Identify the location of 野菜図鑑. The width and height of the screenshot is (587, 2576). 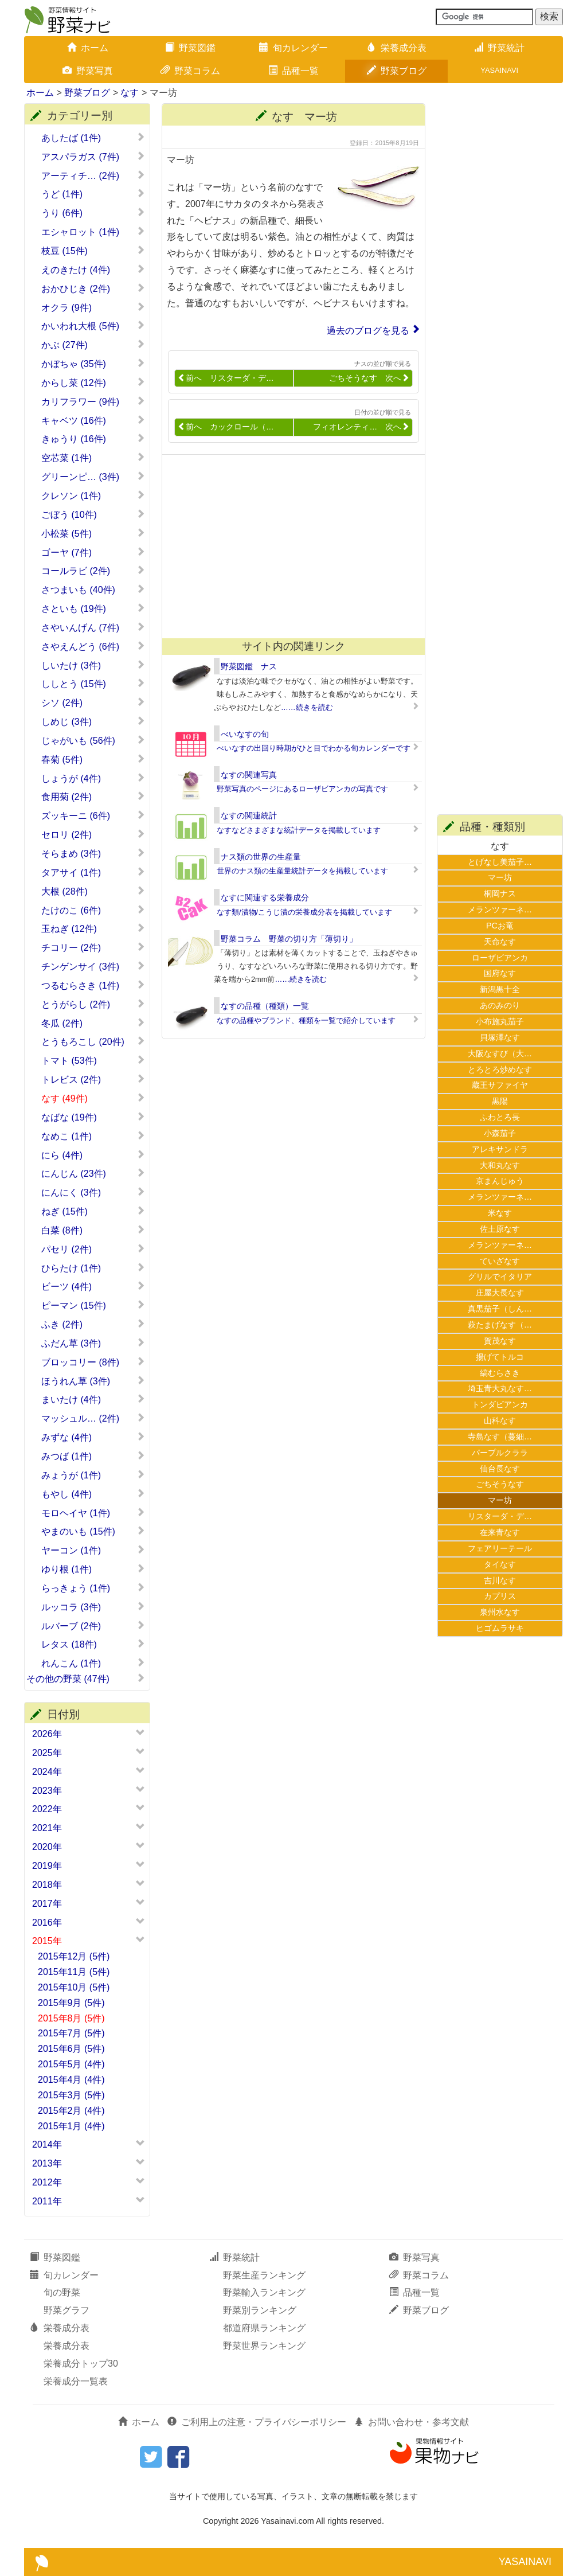
(190, 48).